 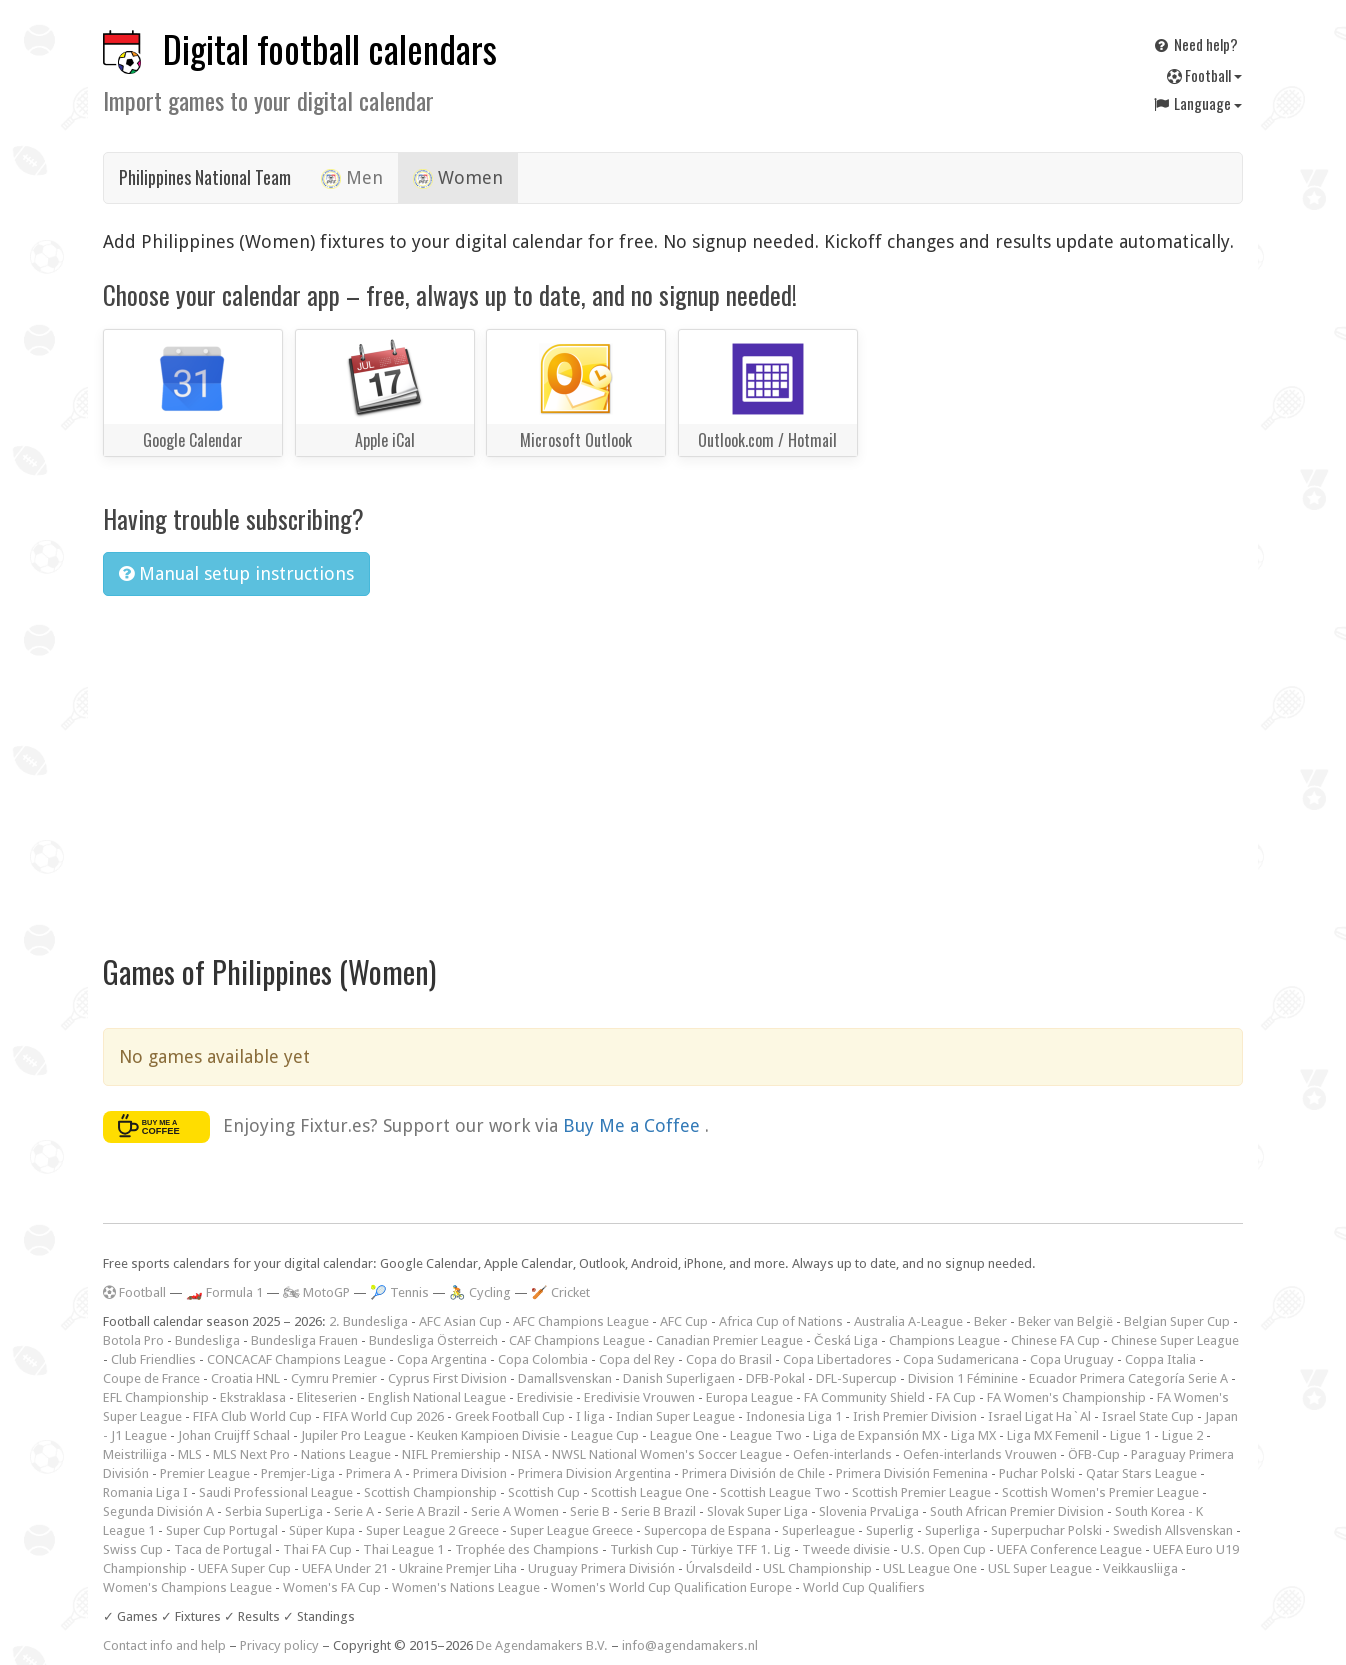 I want to click on AFC Cup, so click(x=684, y=1321).